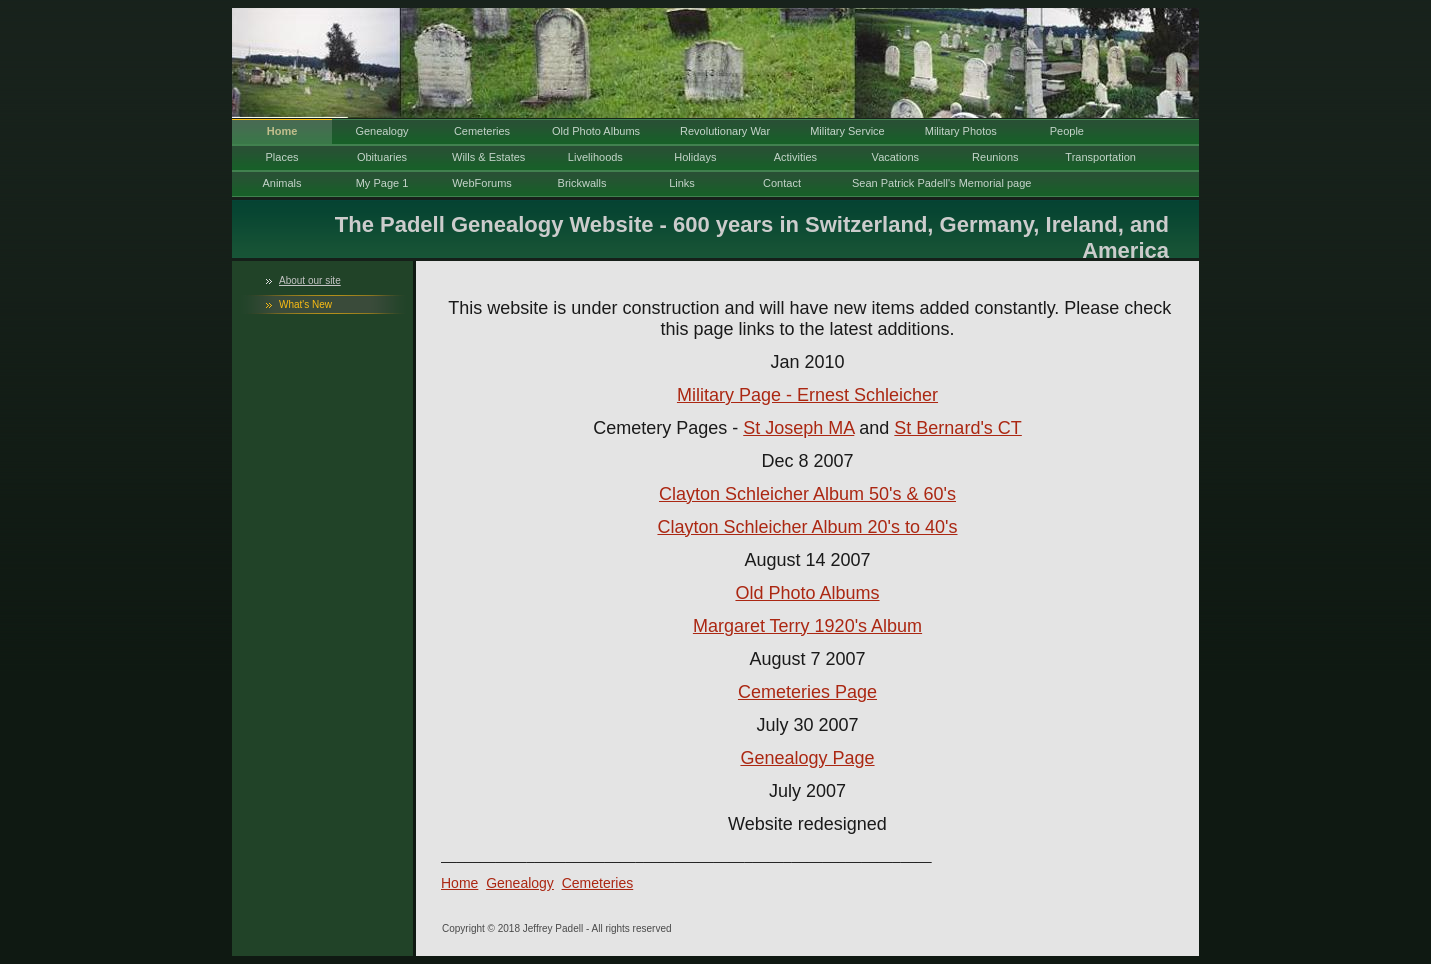  What do you see at coordinates (596, 131) in the screenshot?
I see `Old Photo Albums` at bounding box center [596, 131].